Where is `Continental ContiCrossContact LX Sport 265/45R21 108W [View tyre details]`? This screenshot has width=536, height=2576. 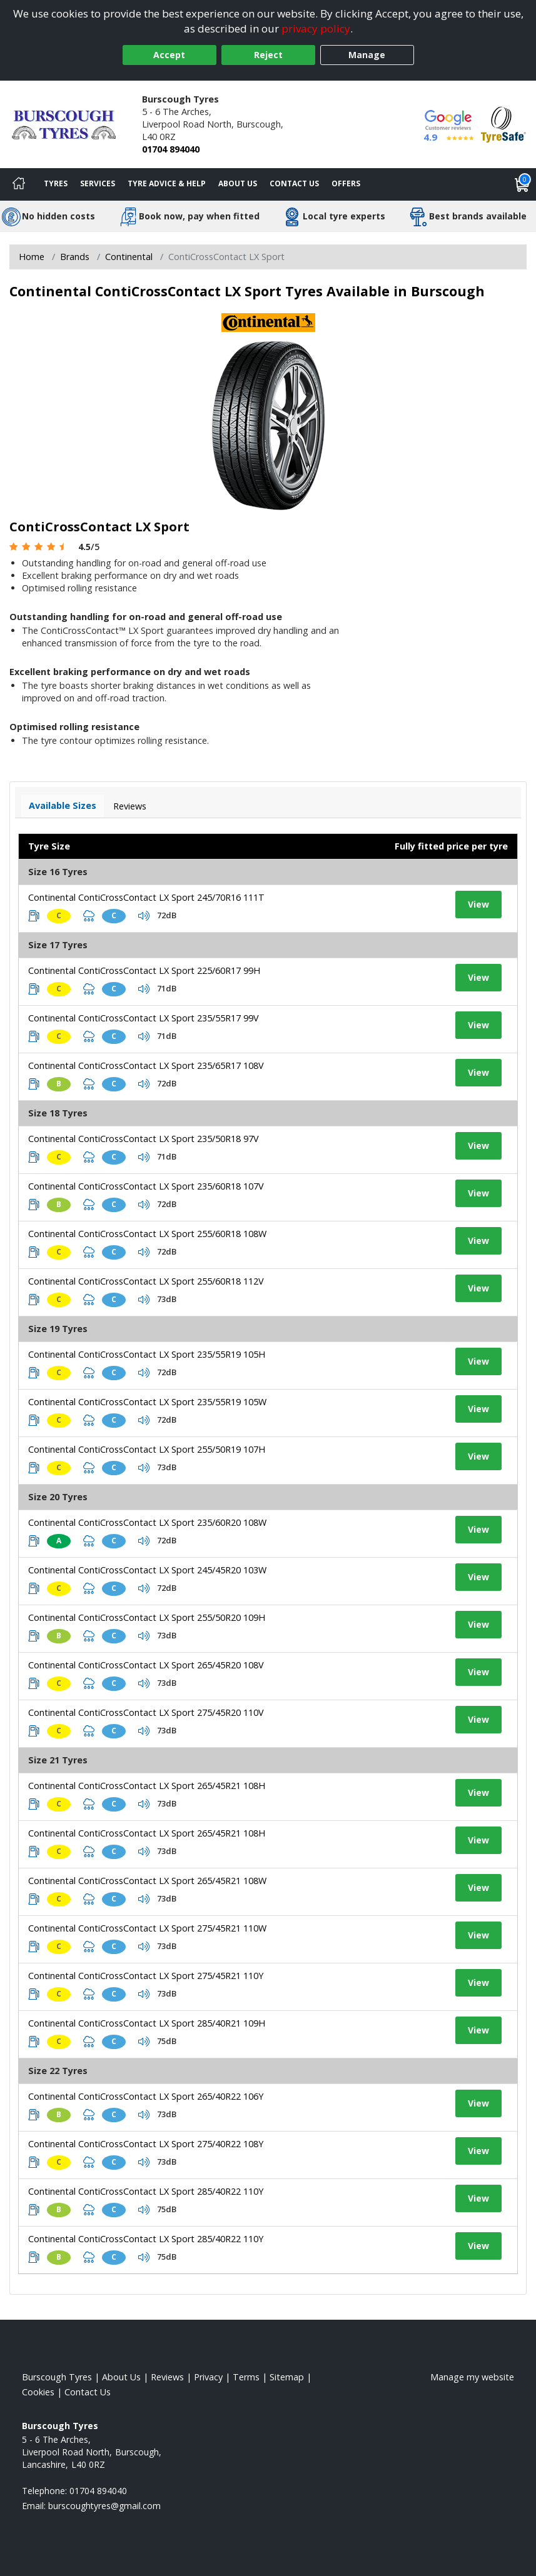
Continental ContiCrossContact LX Sport 265/45R21 108W [View tyre details] is located at coordinates (147, 1881).